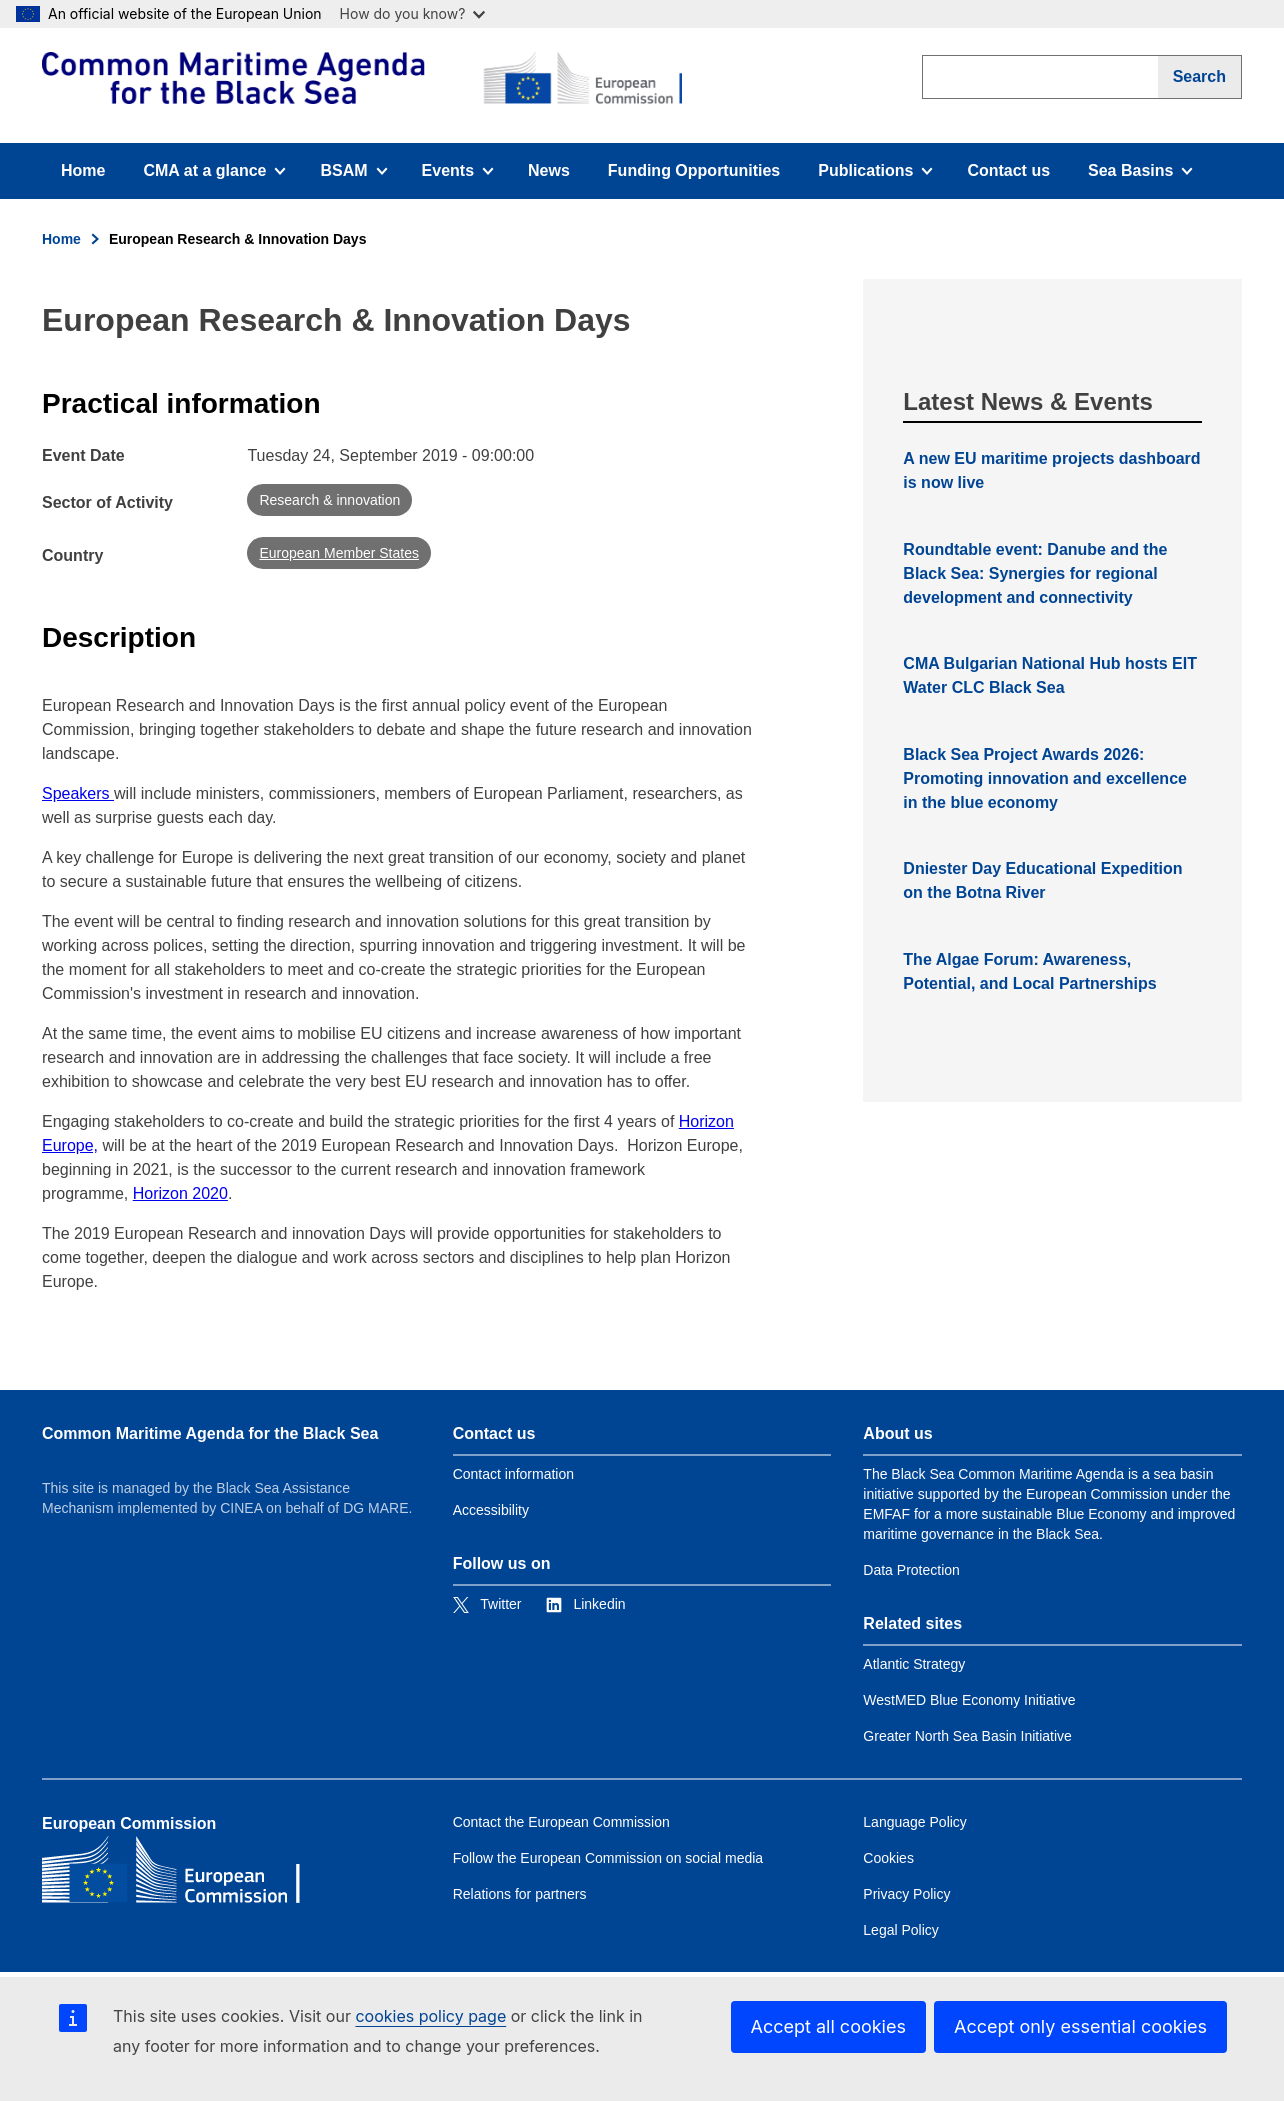 The width and height of the screenshot is (1284, 2101). What do you see at coordinates (914, 1664) in the screenshot?
I see `Atlantic Strategy [Link to Atlantic Strategy]` at bounding box center [914, 1664].